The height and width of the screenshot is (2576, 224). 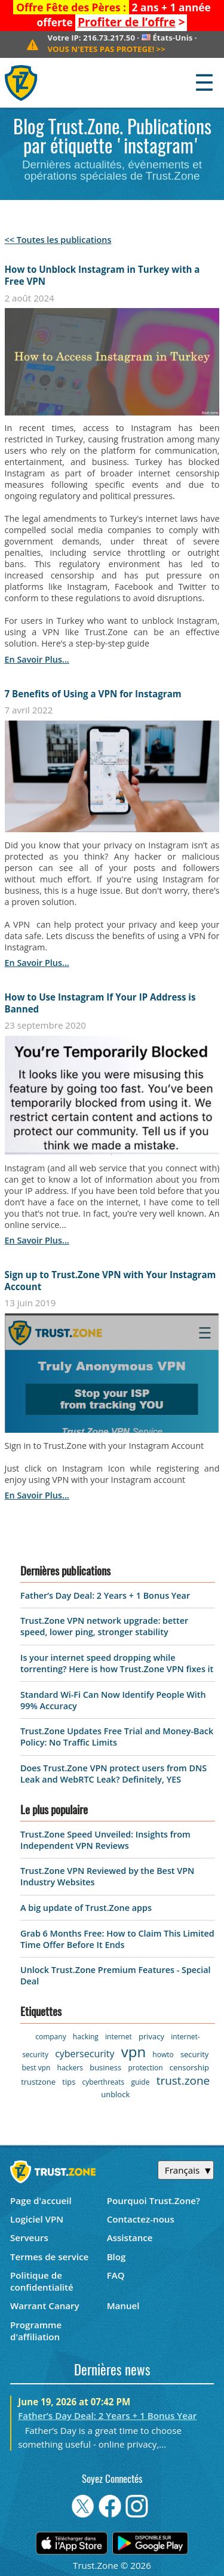 I want to click on trustzone, so click(x=38, y=2081).